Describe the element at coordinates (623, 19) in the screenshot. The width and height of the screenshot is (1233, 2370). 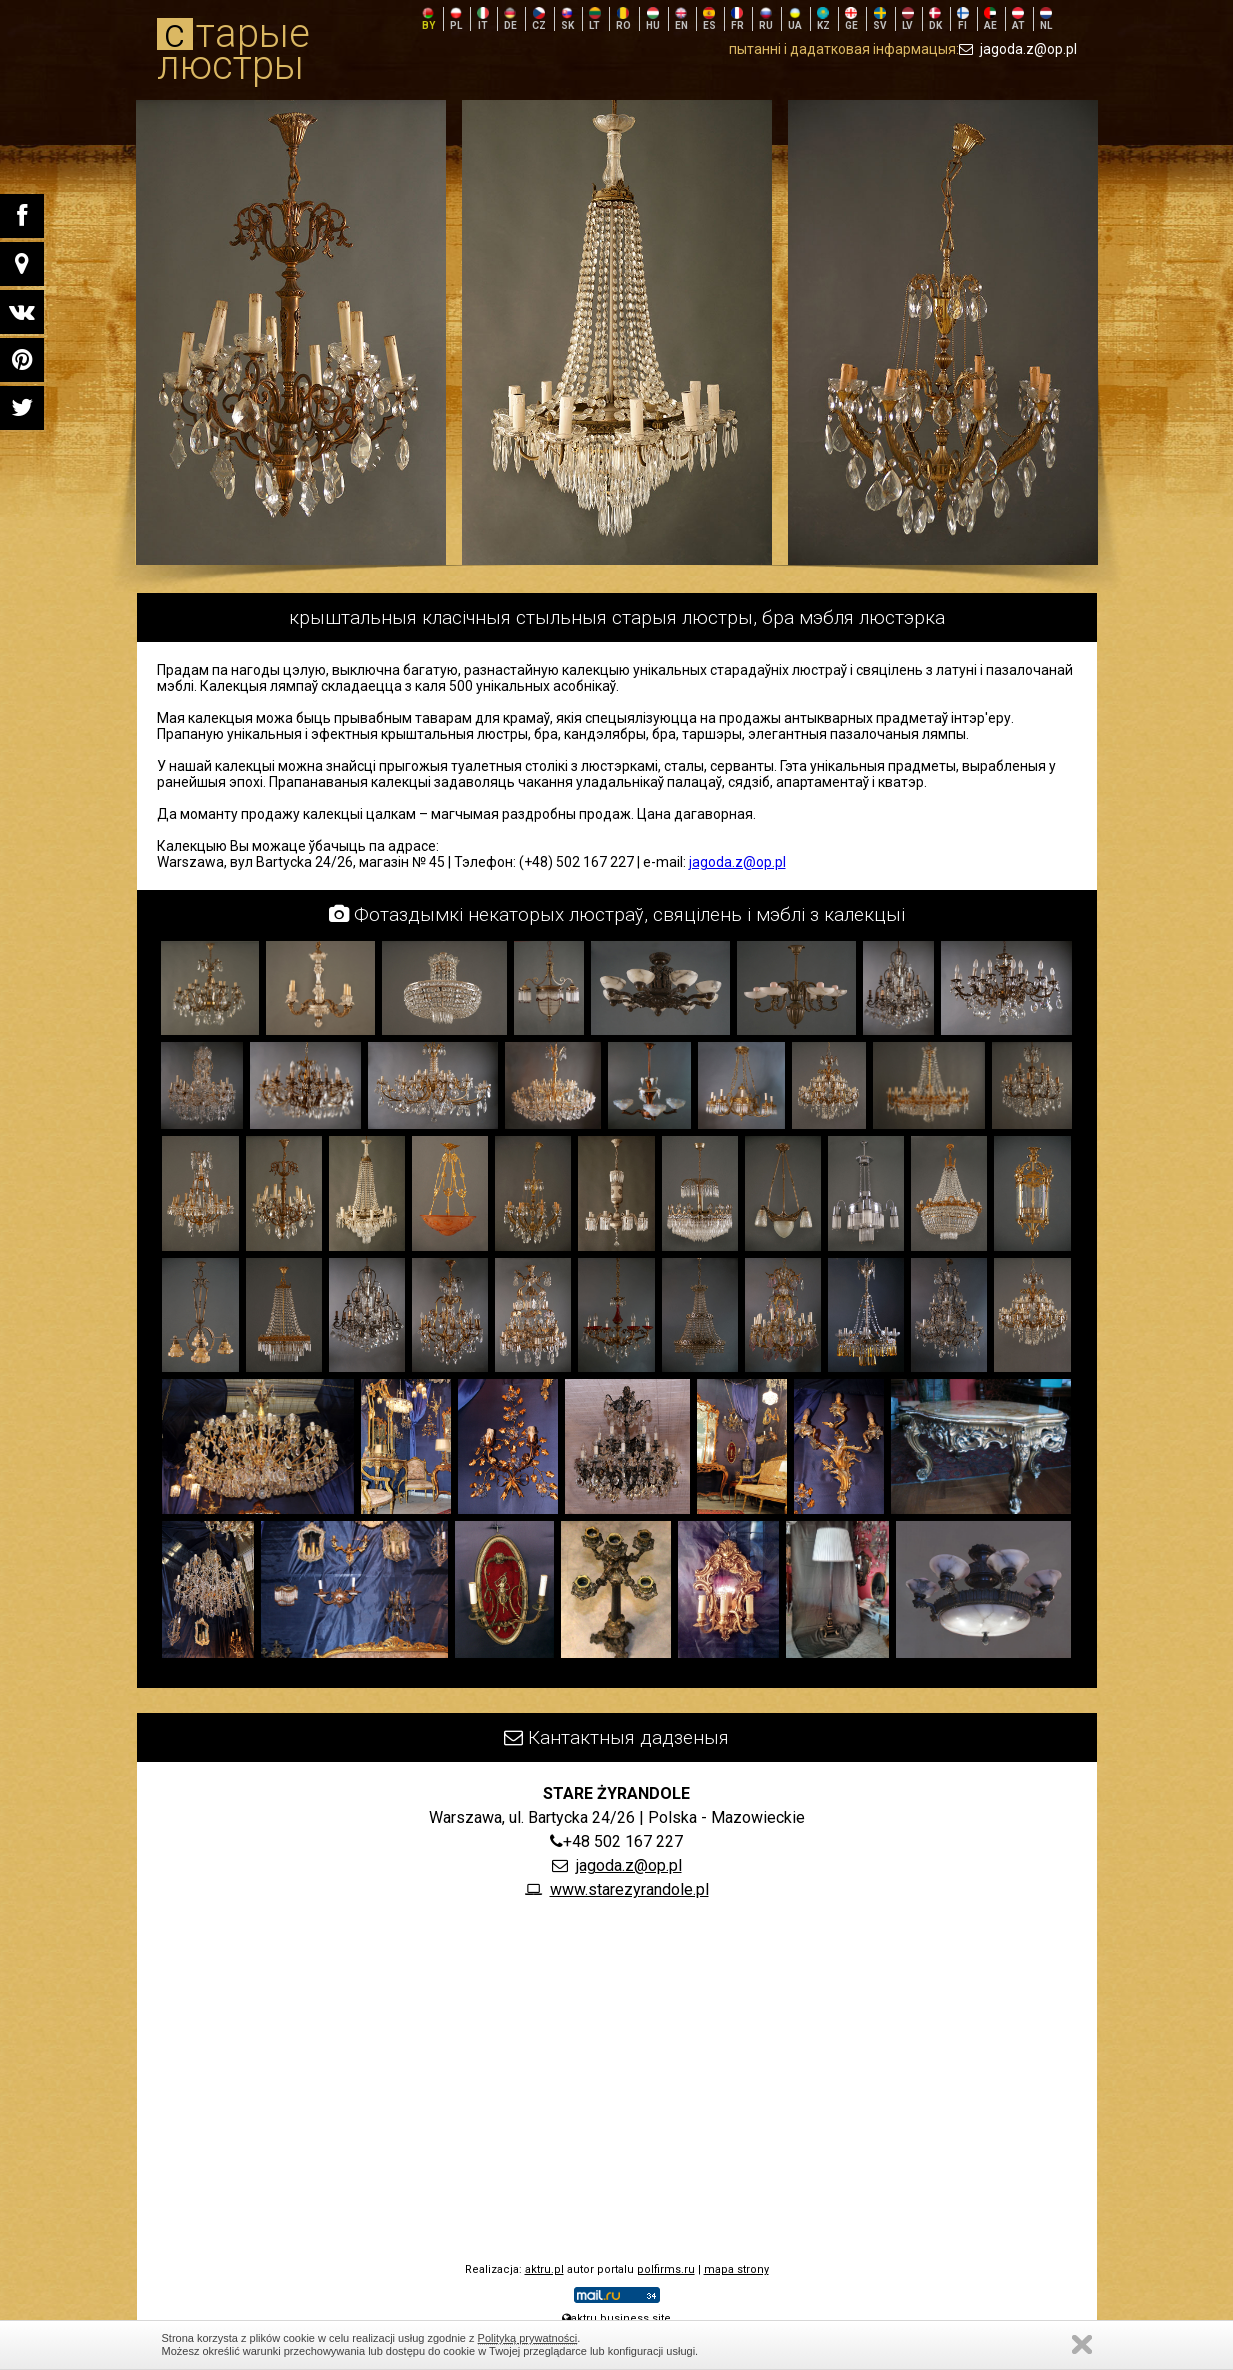
I see `RO` at that location.